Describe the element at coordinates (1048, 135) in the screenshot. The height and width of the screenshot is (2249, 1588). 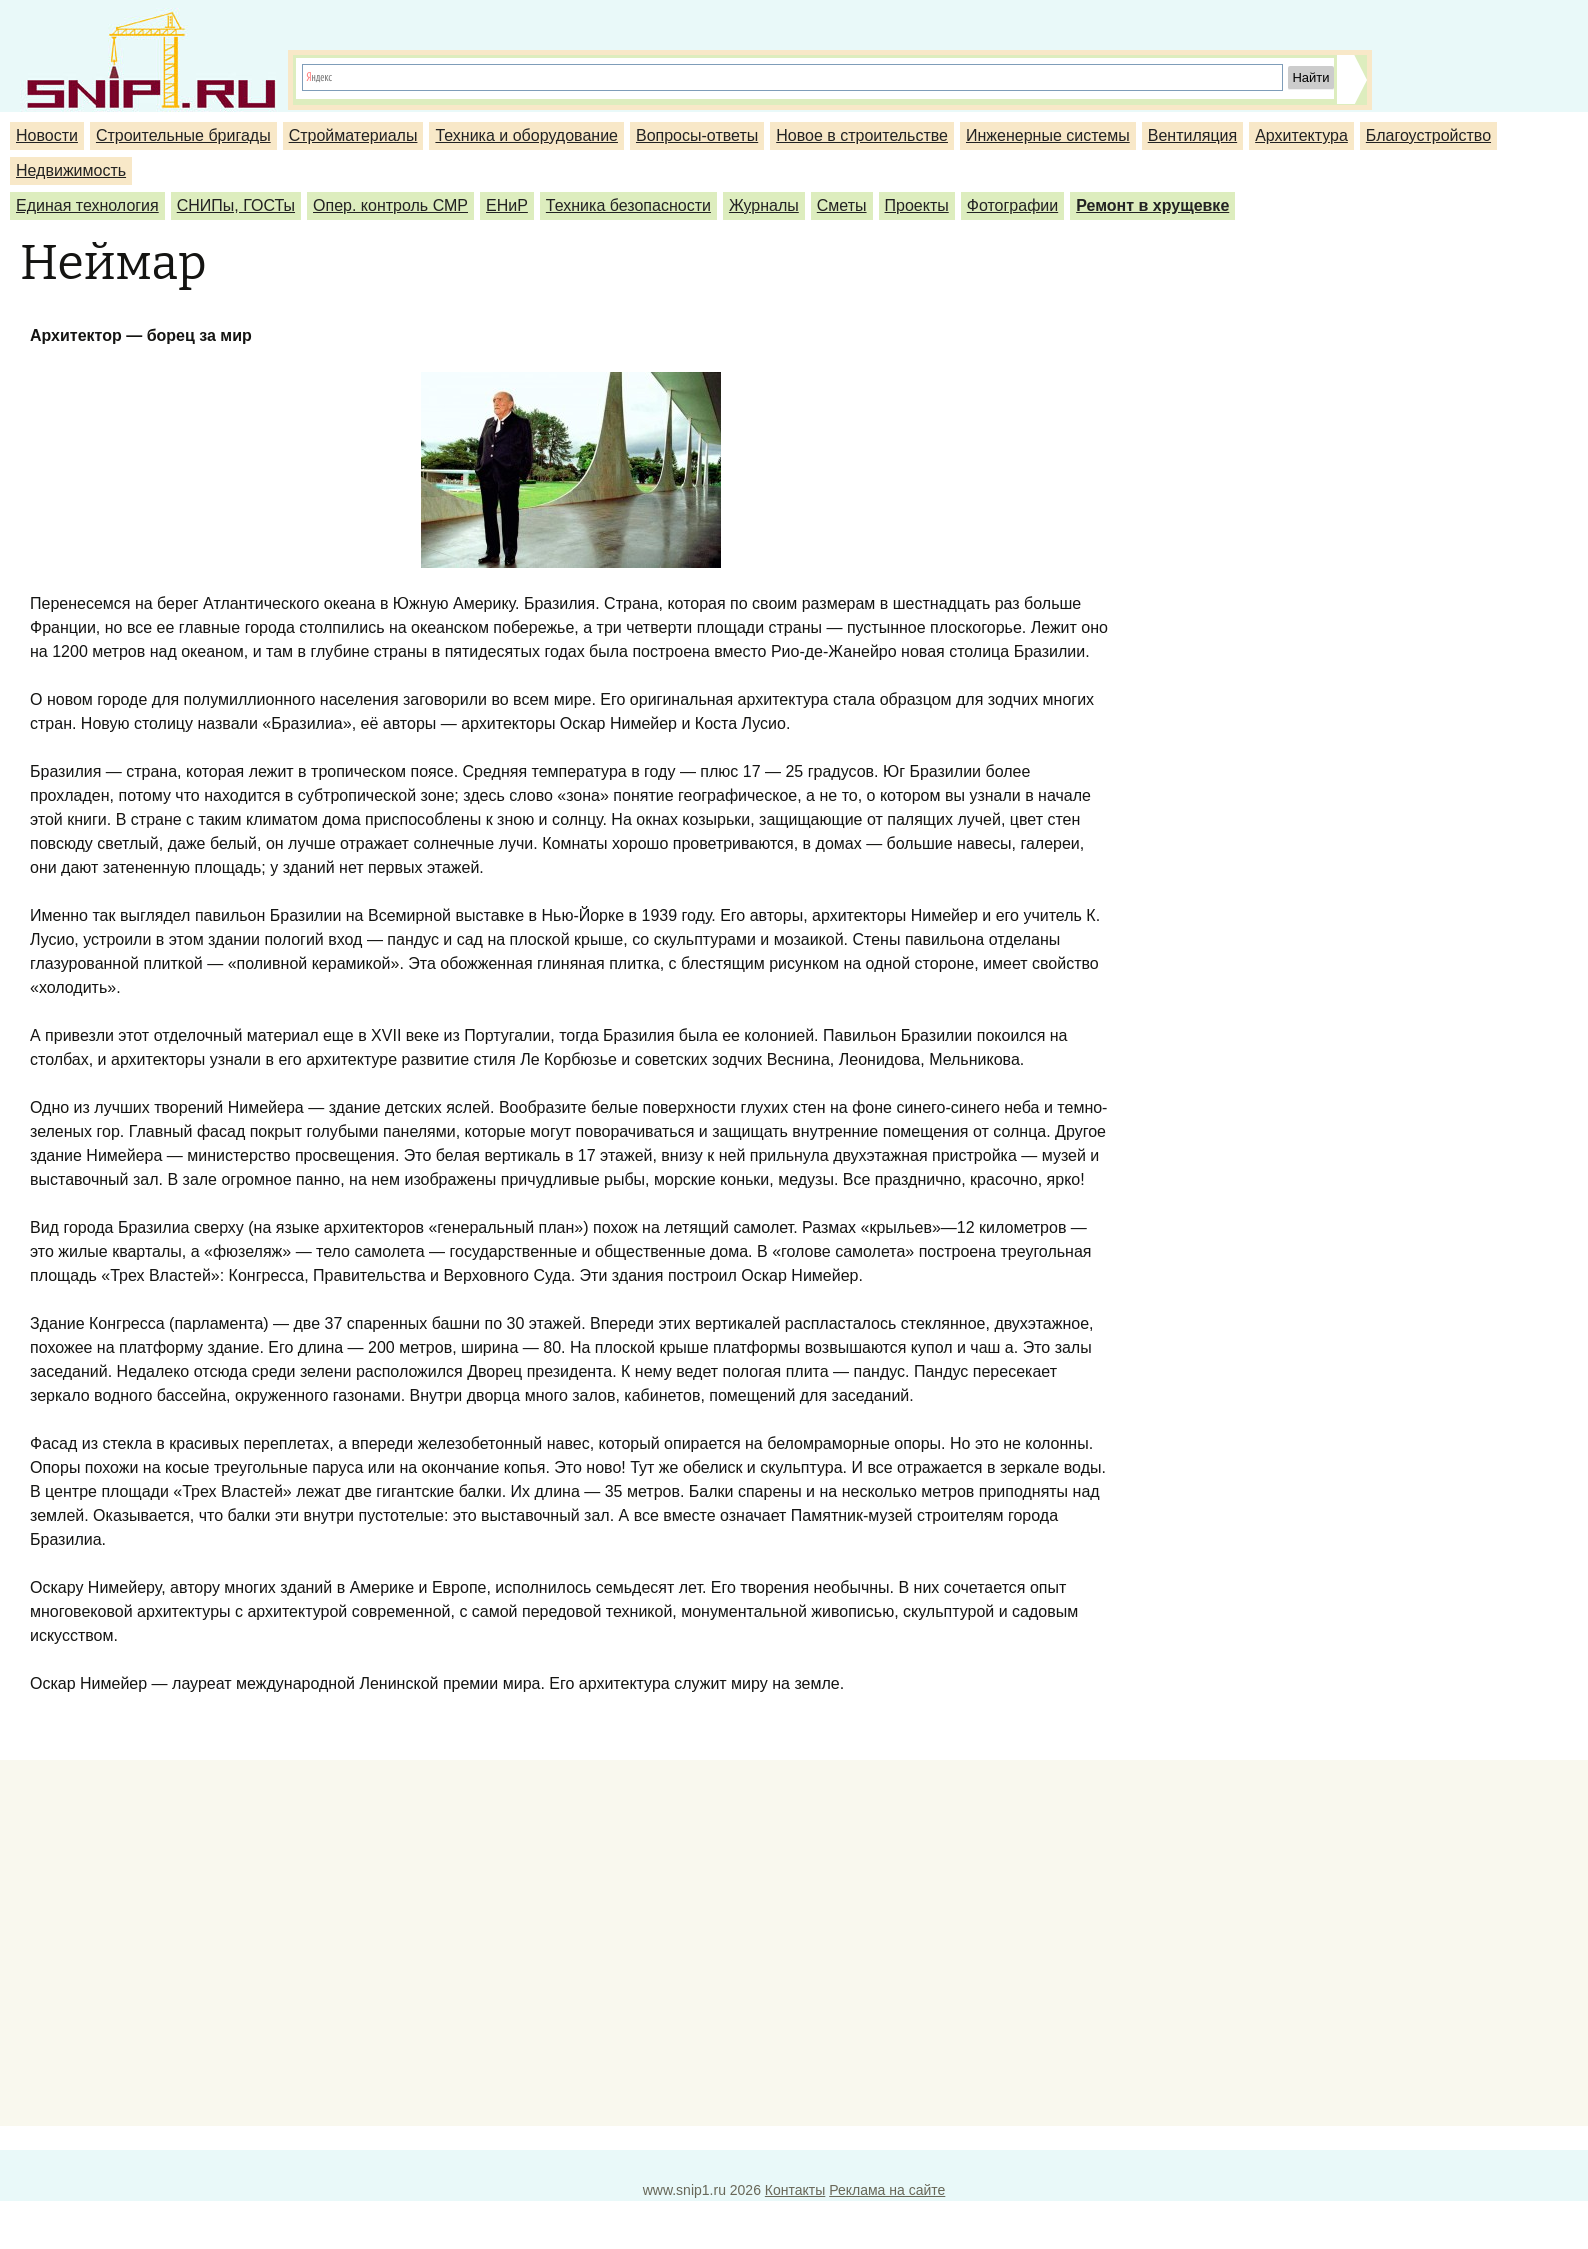
I see `Инженерные системы` at that location.